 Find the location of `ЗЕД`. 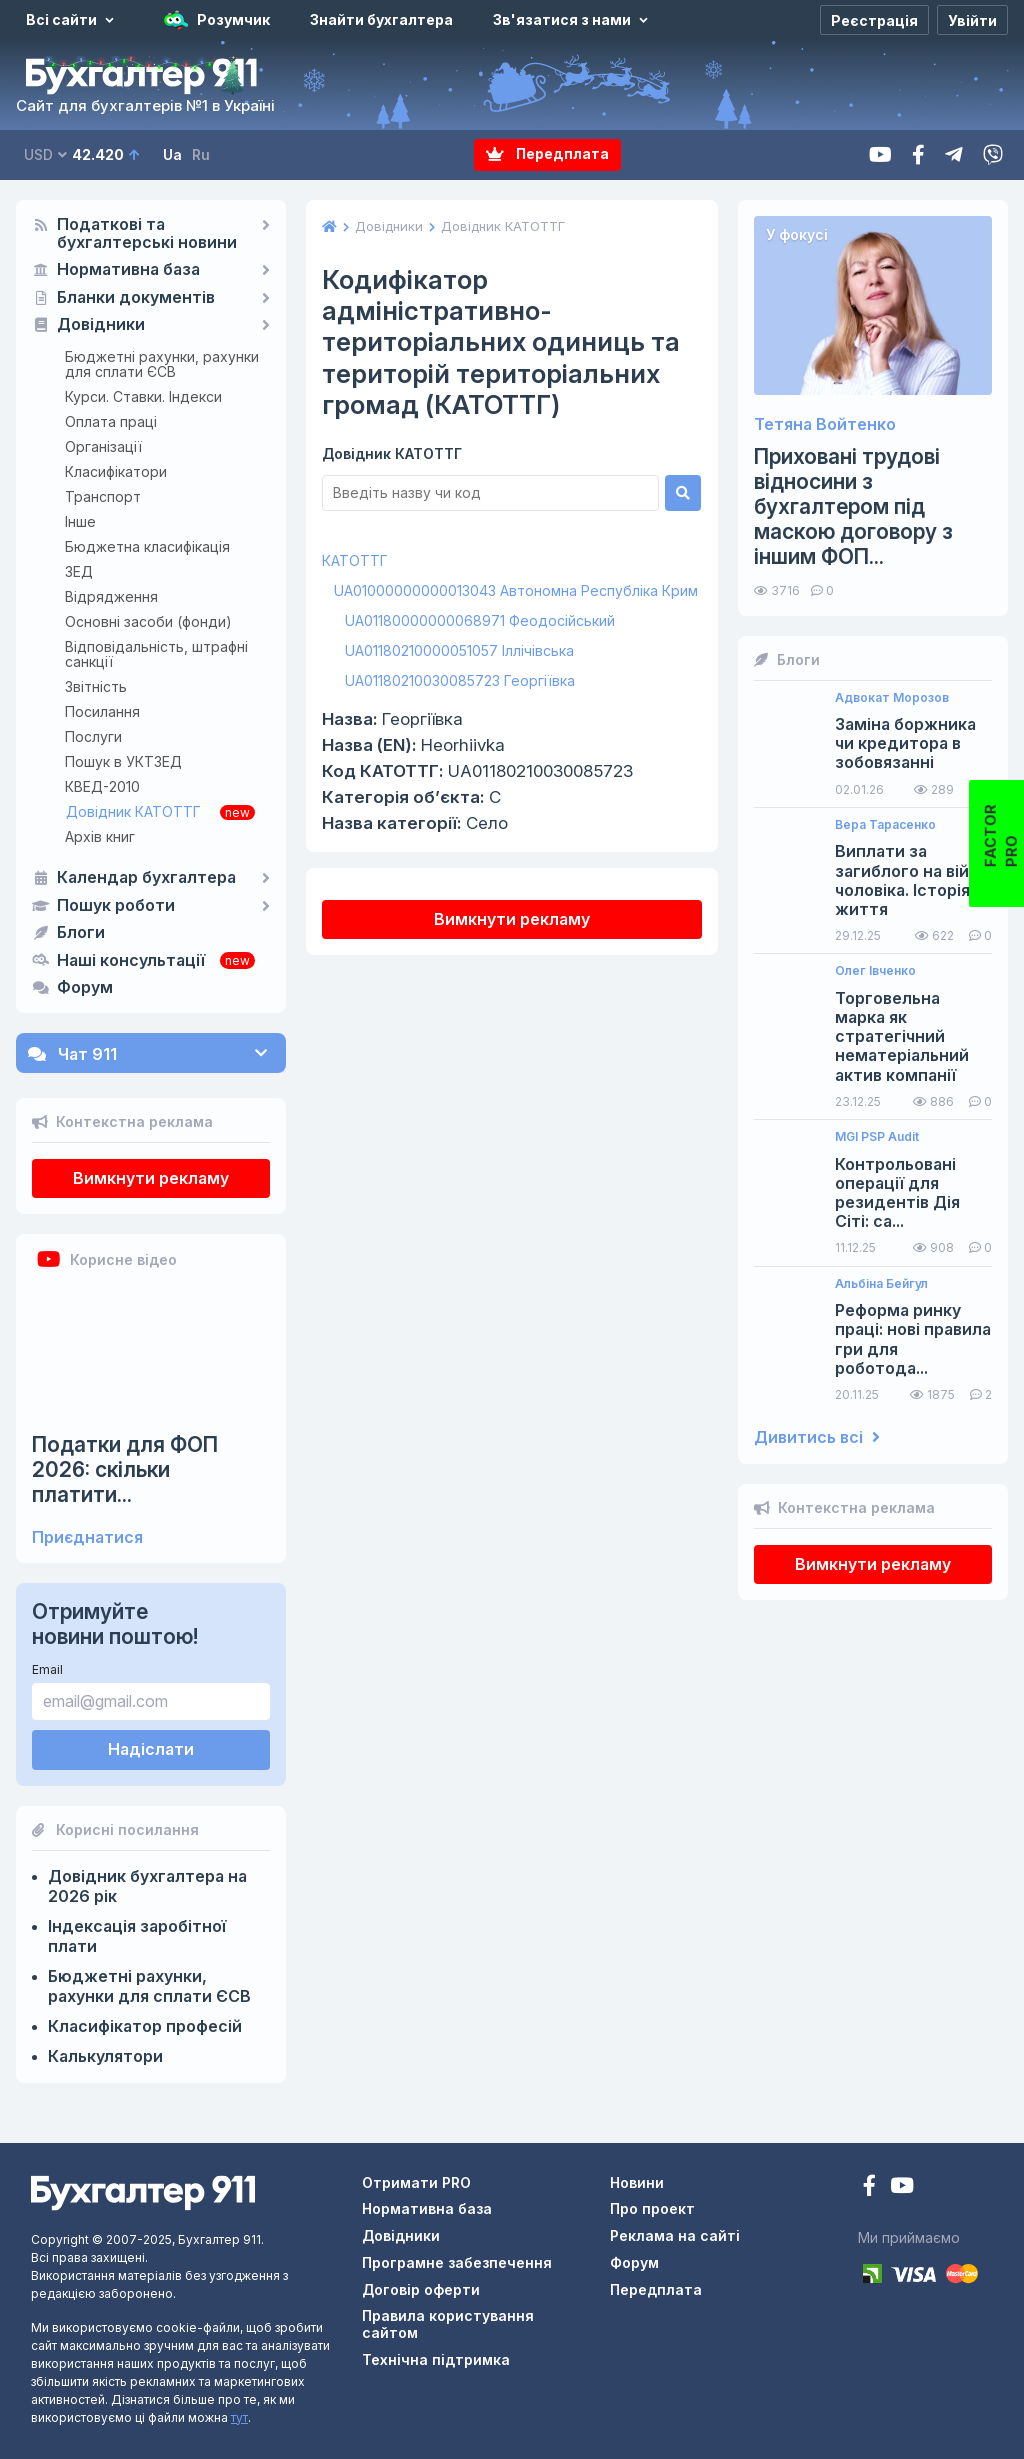

ЗЕД is located at coordinates (79, 571).